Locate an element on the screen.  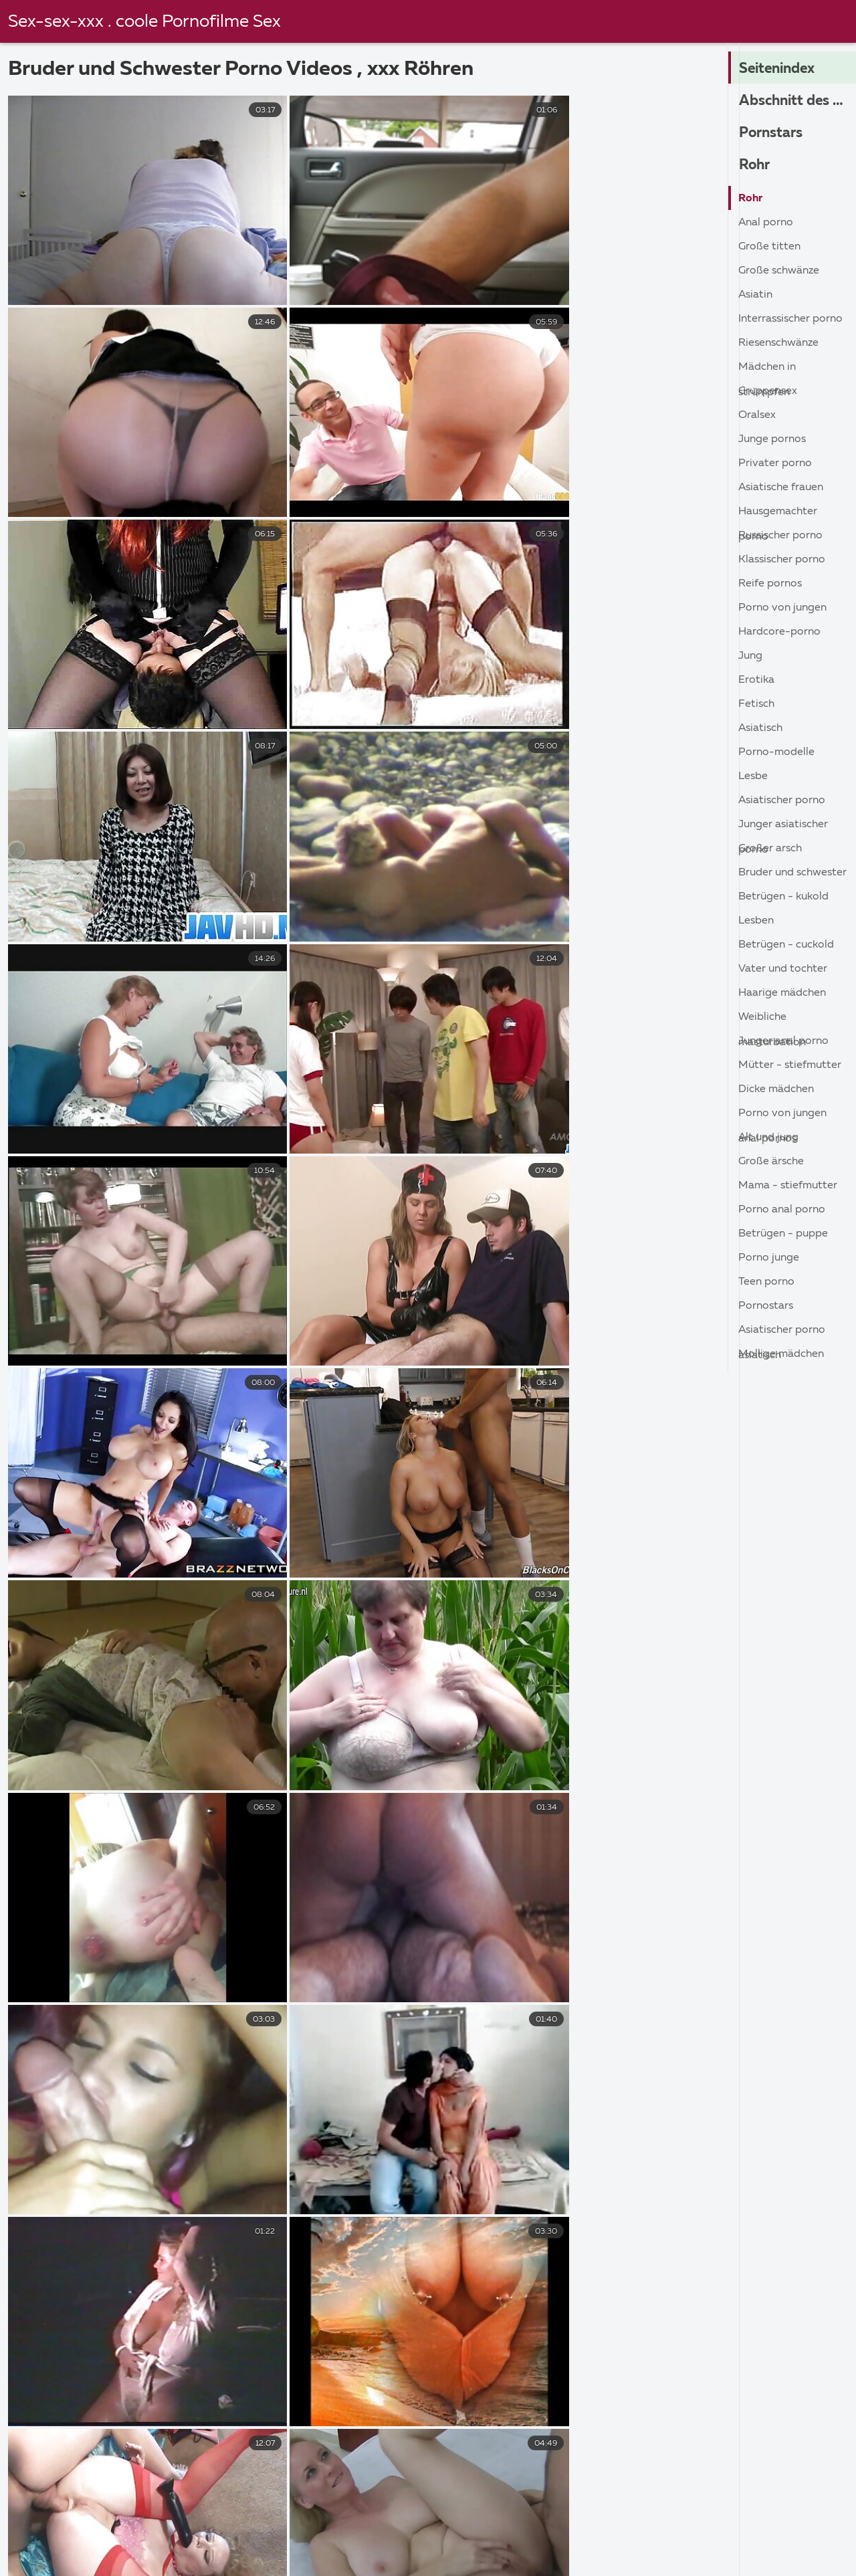
Asiatische Frauen is located at coordinates (780, 487).